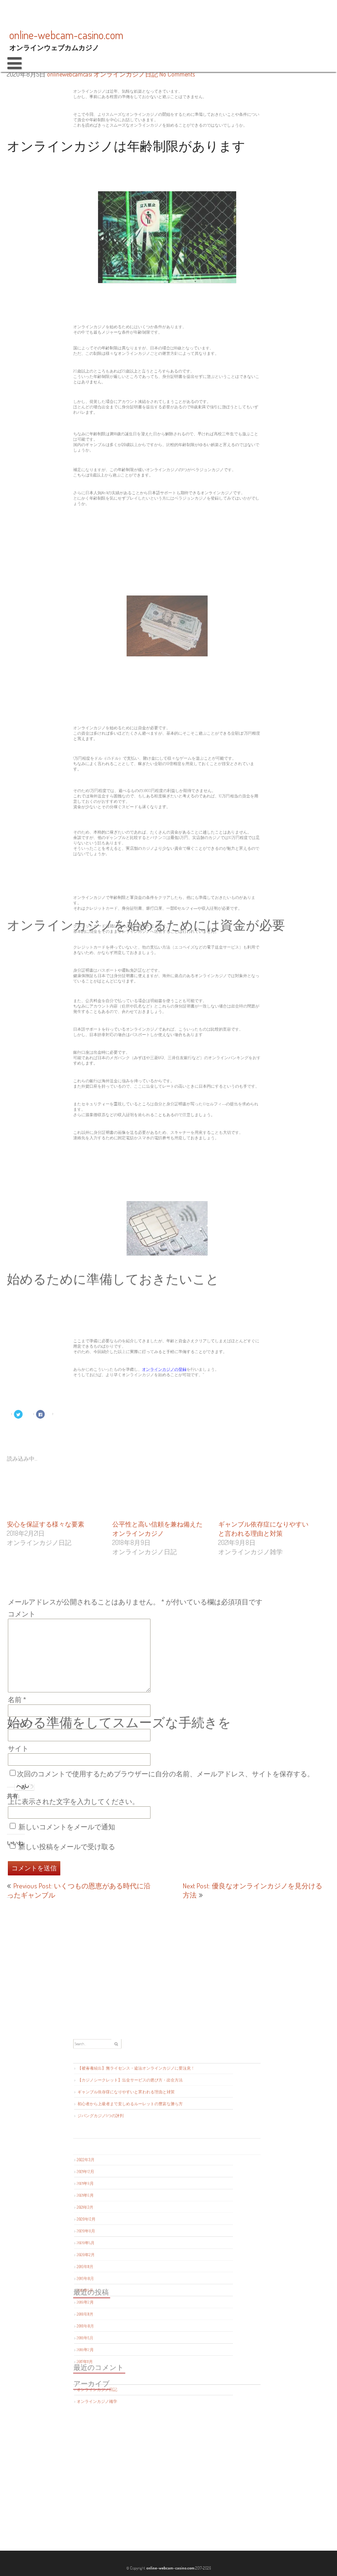 Image resolution: width=337 pixels, height=2576 pixels. Describe the element at coordinates (124, 2227) in the screenshot. I see `2020年8月` at that location.